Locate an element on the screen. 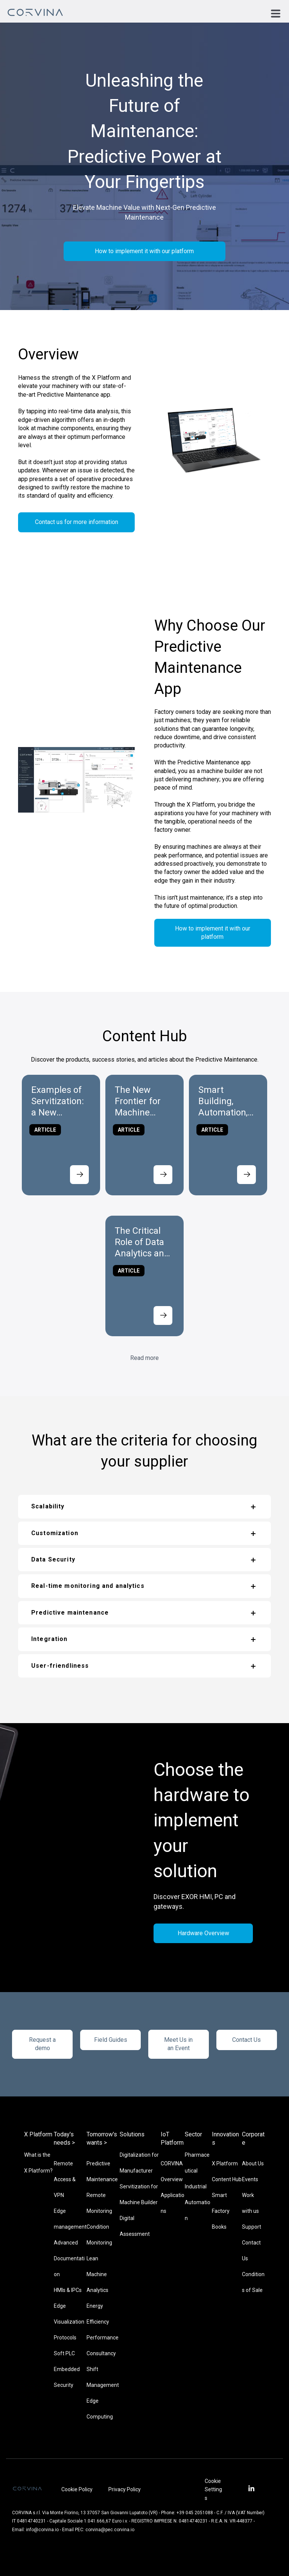 The image size is (289, 2576). info@corvina.io is located at coordinates (42, 2529).